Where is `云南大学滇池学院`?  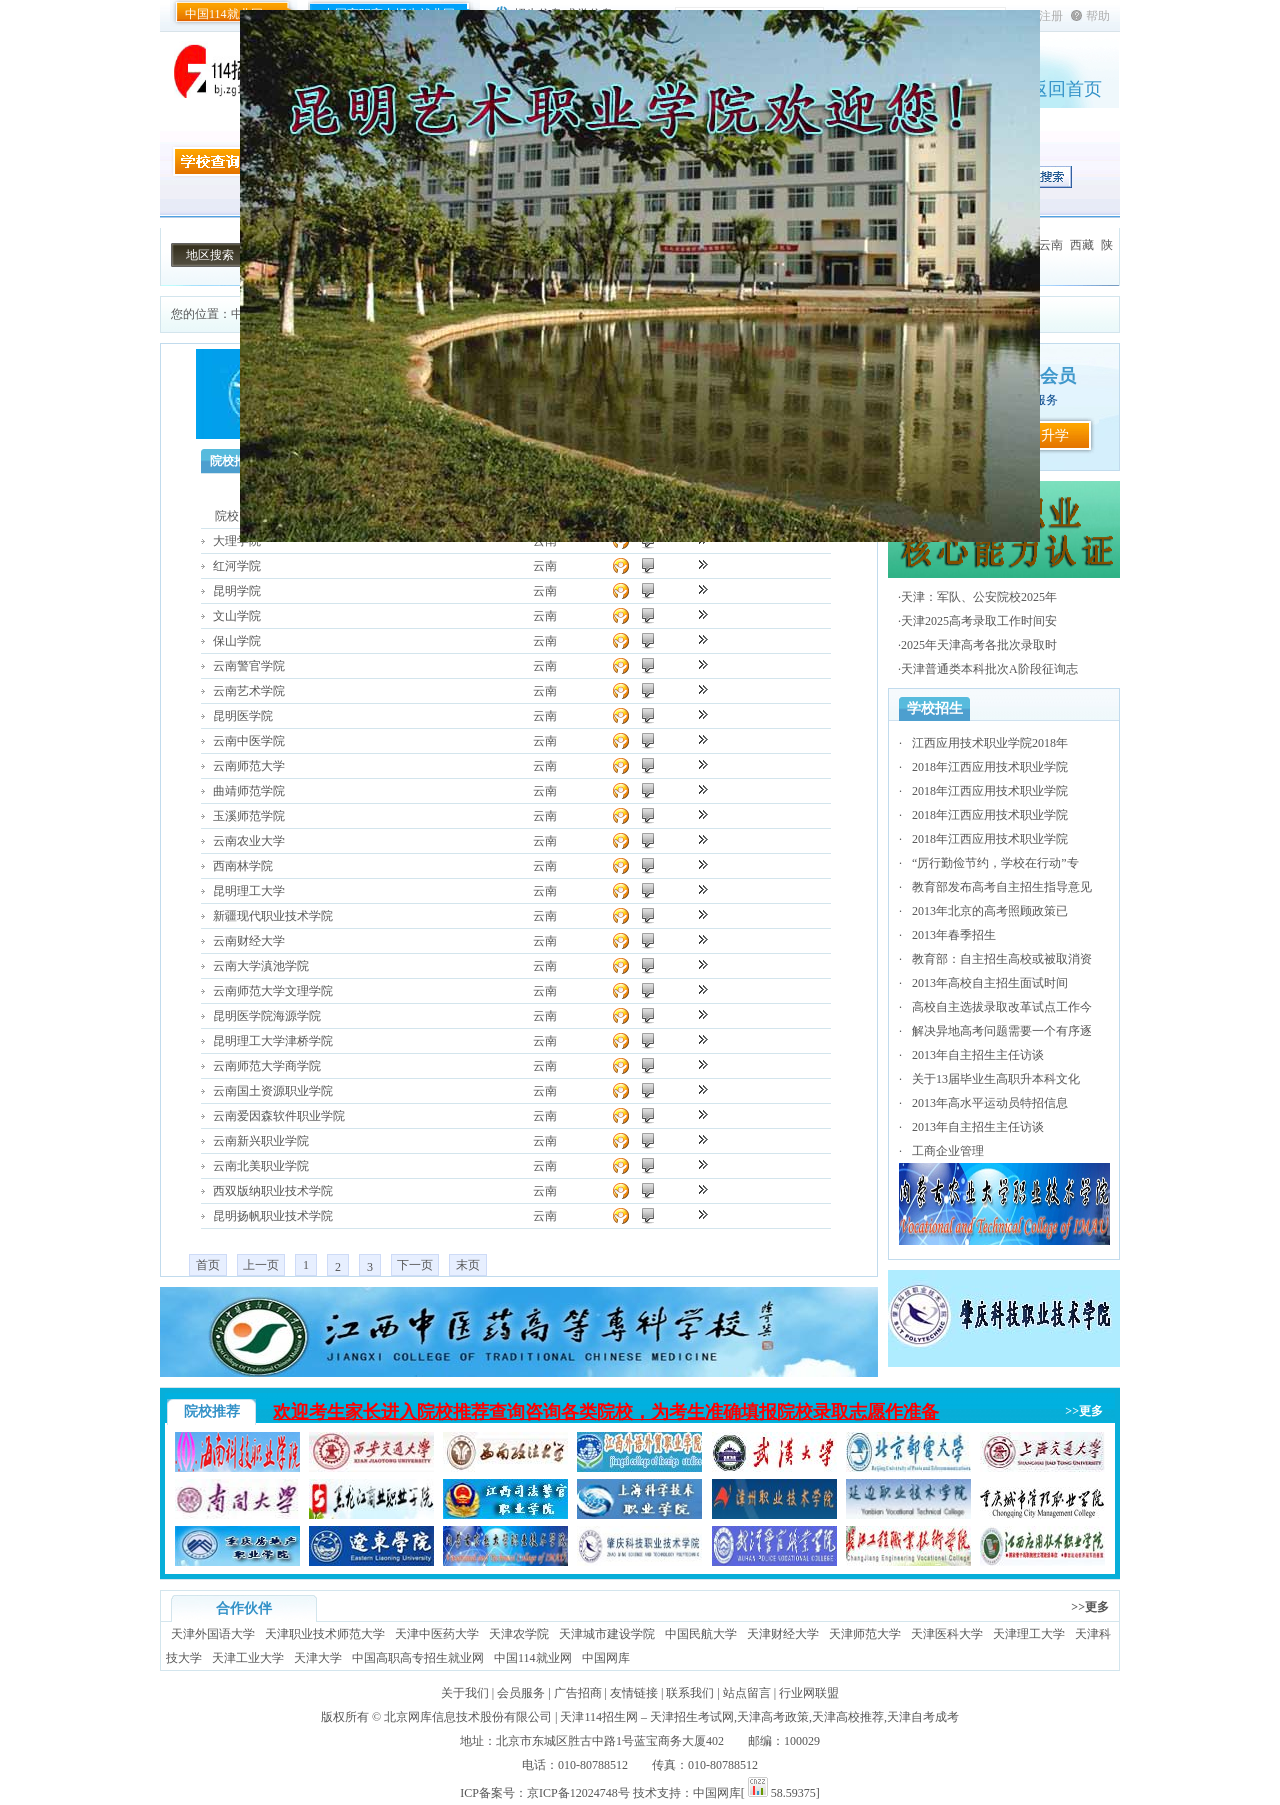
云南大学滇池学院 is located at coordinates (261, 966).